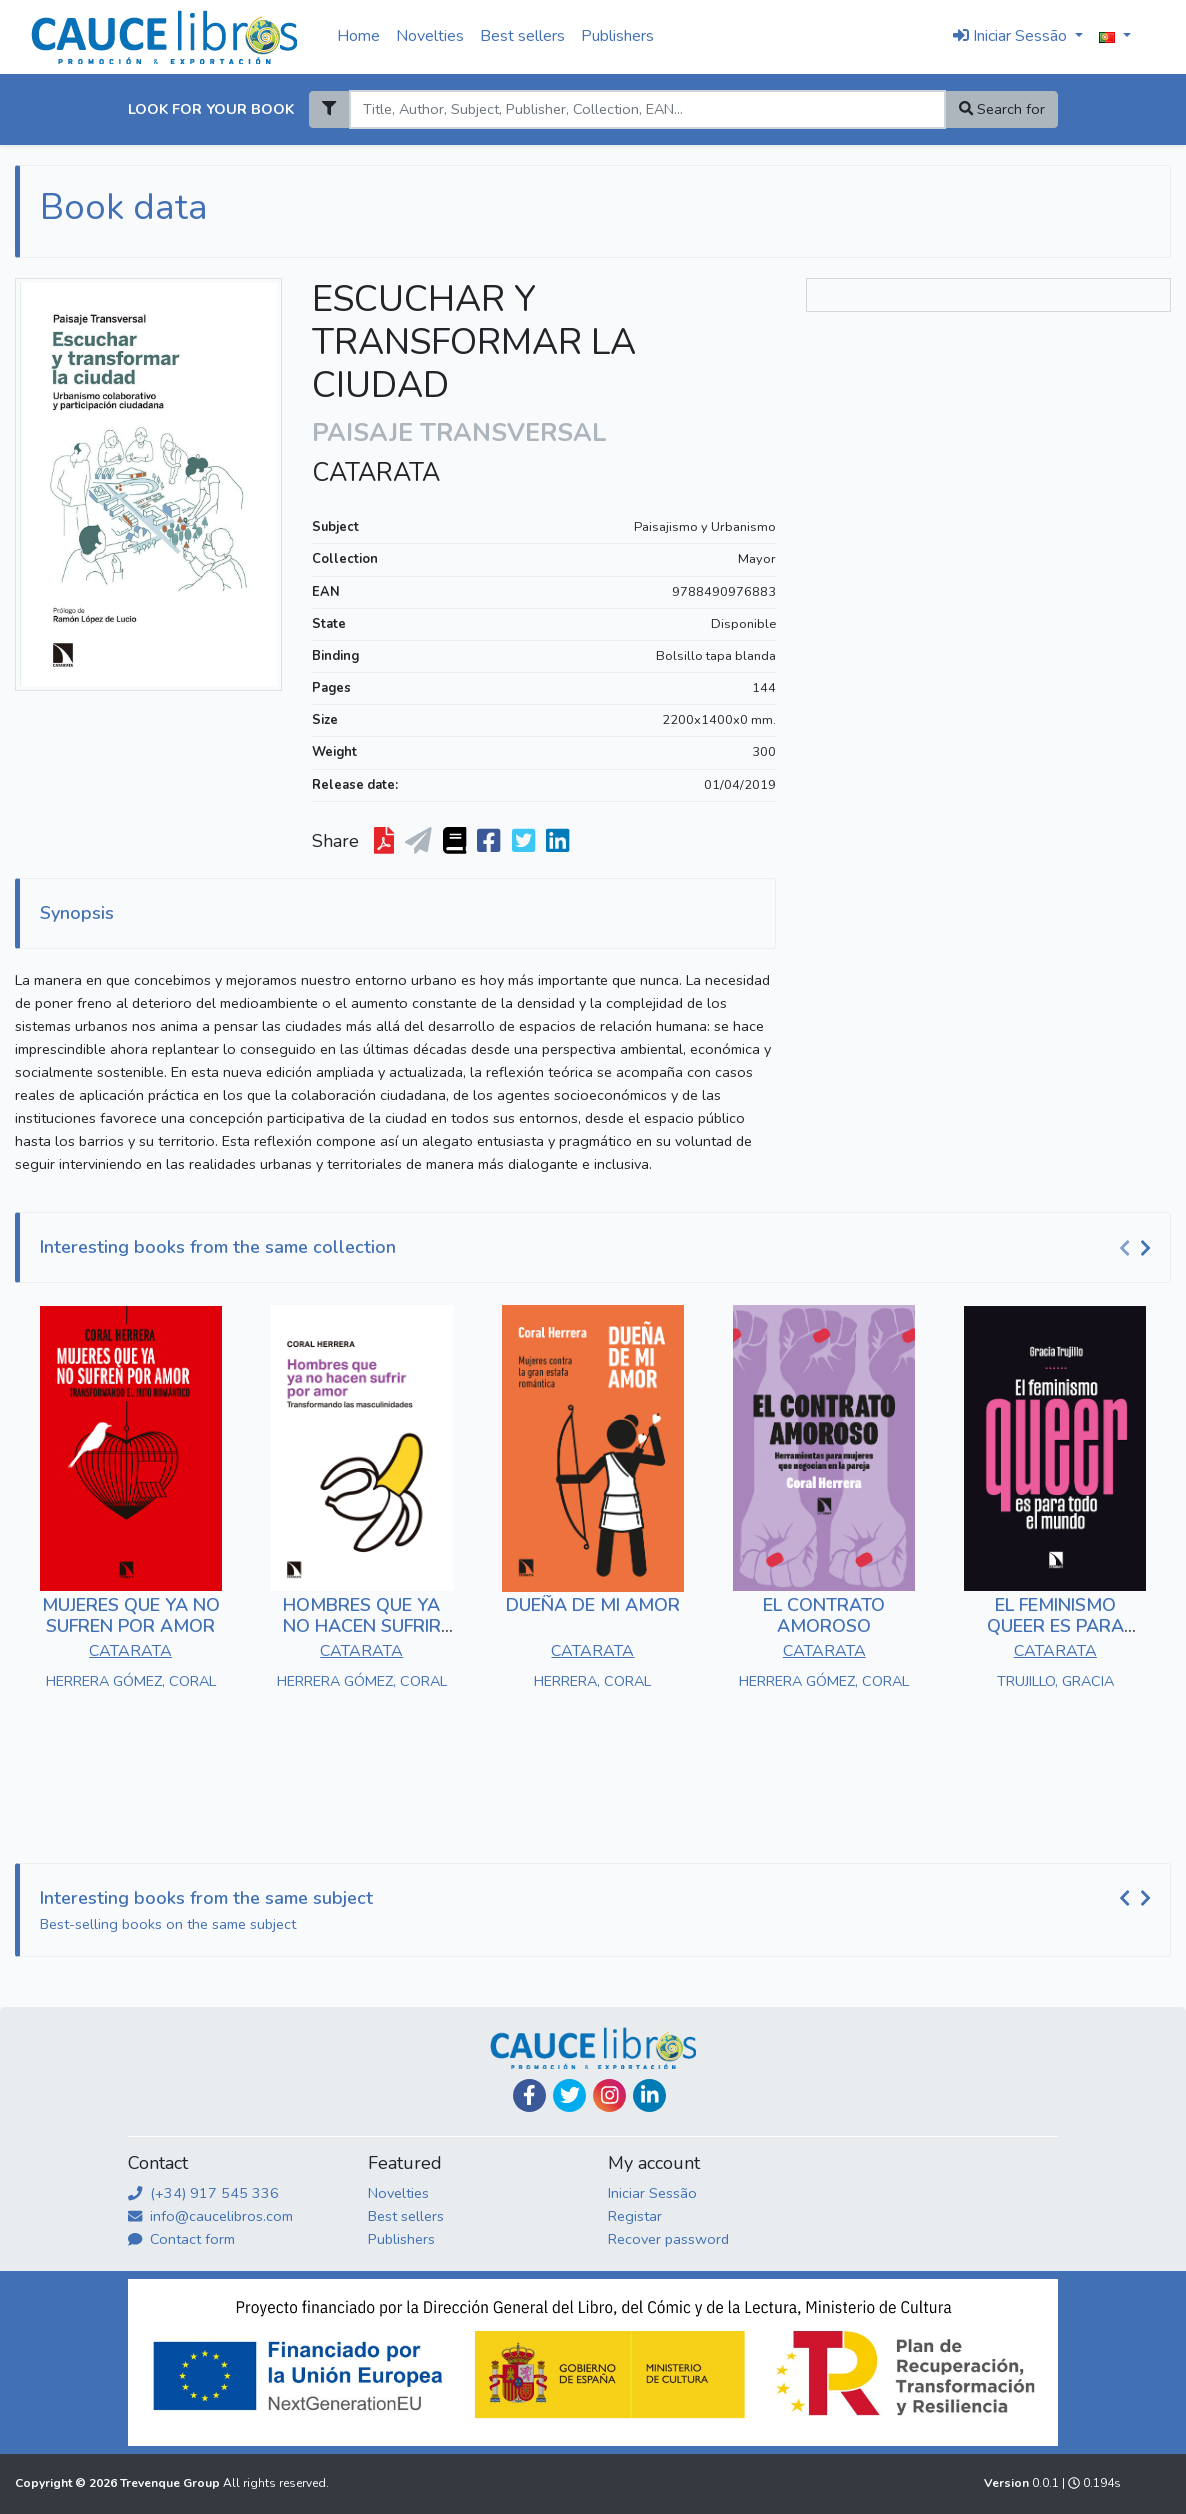 The height and width of the screenshot is (2514, 1186). I want to click on Publishers, so click(617, 36).